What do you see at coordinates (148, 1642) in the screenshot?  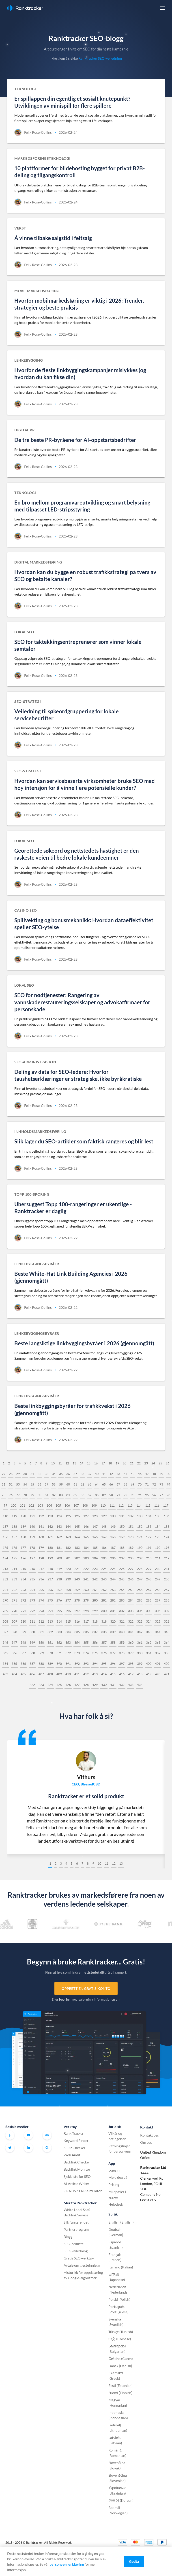 I see `362` at bounding box center [148, 1642].